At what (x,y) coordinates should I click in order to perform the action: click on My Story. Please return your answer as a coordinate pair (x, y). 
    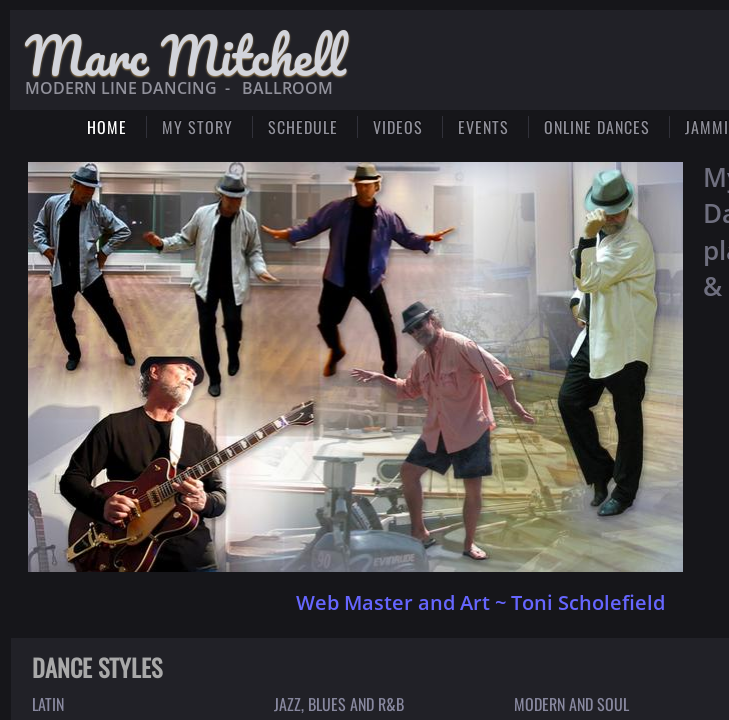
    Looking at the image, I should click on (197, 127).